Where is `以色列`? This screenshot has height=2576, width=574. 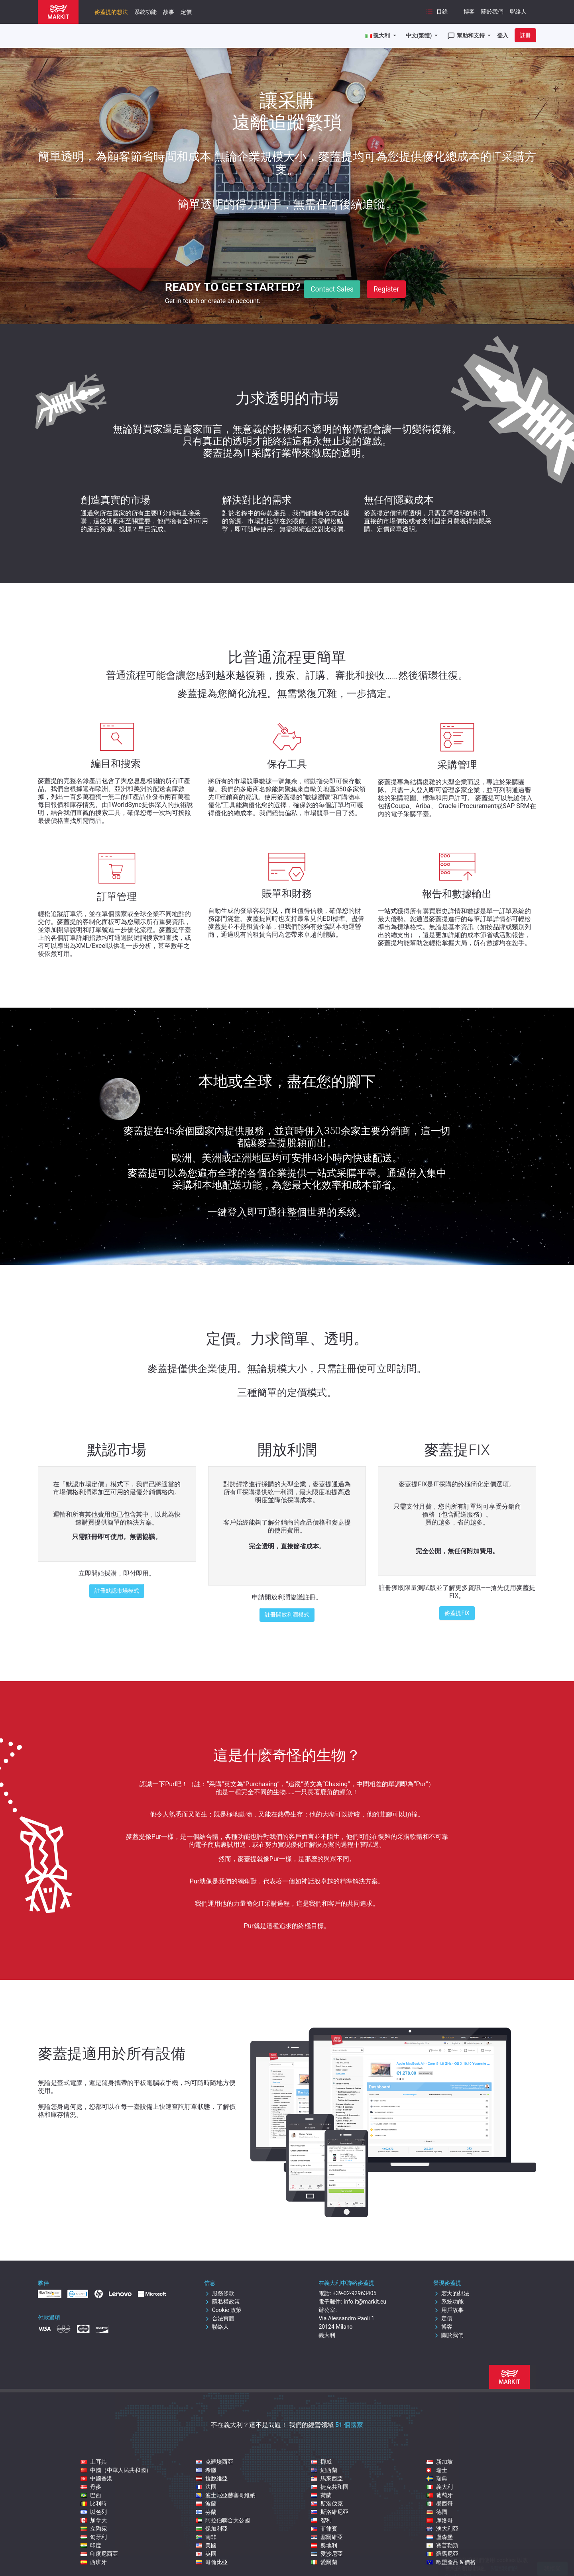 以色列 is located at coordinates (94, 2512).